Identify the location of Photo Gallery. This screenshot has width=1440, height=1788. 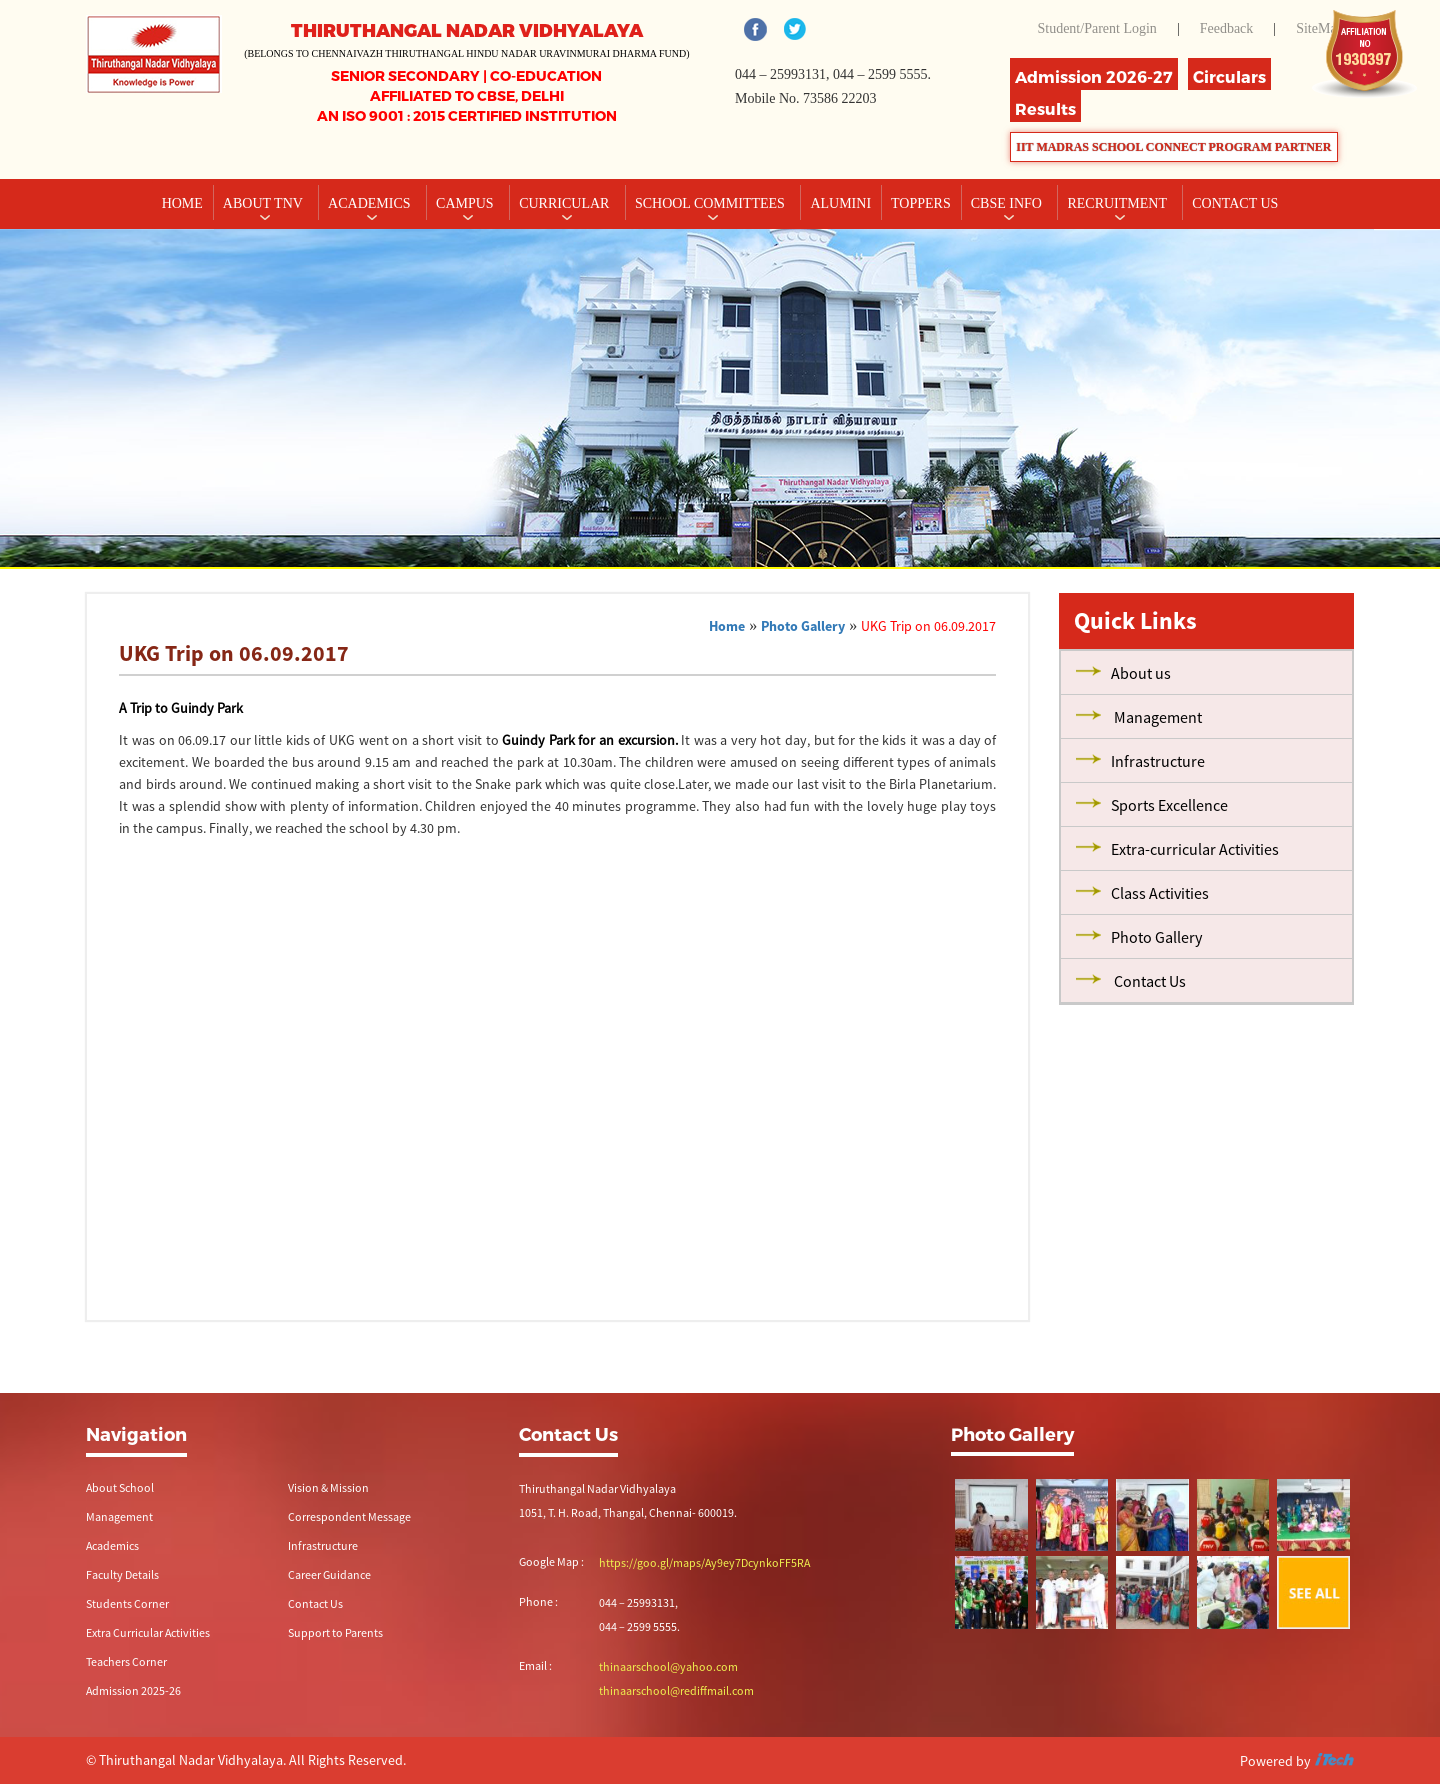
(803, 626).